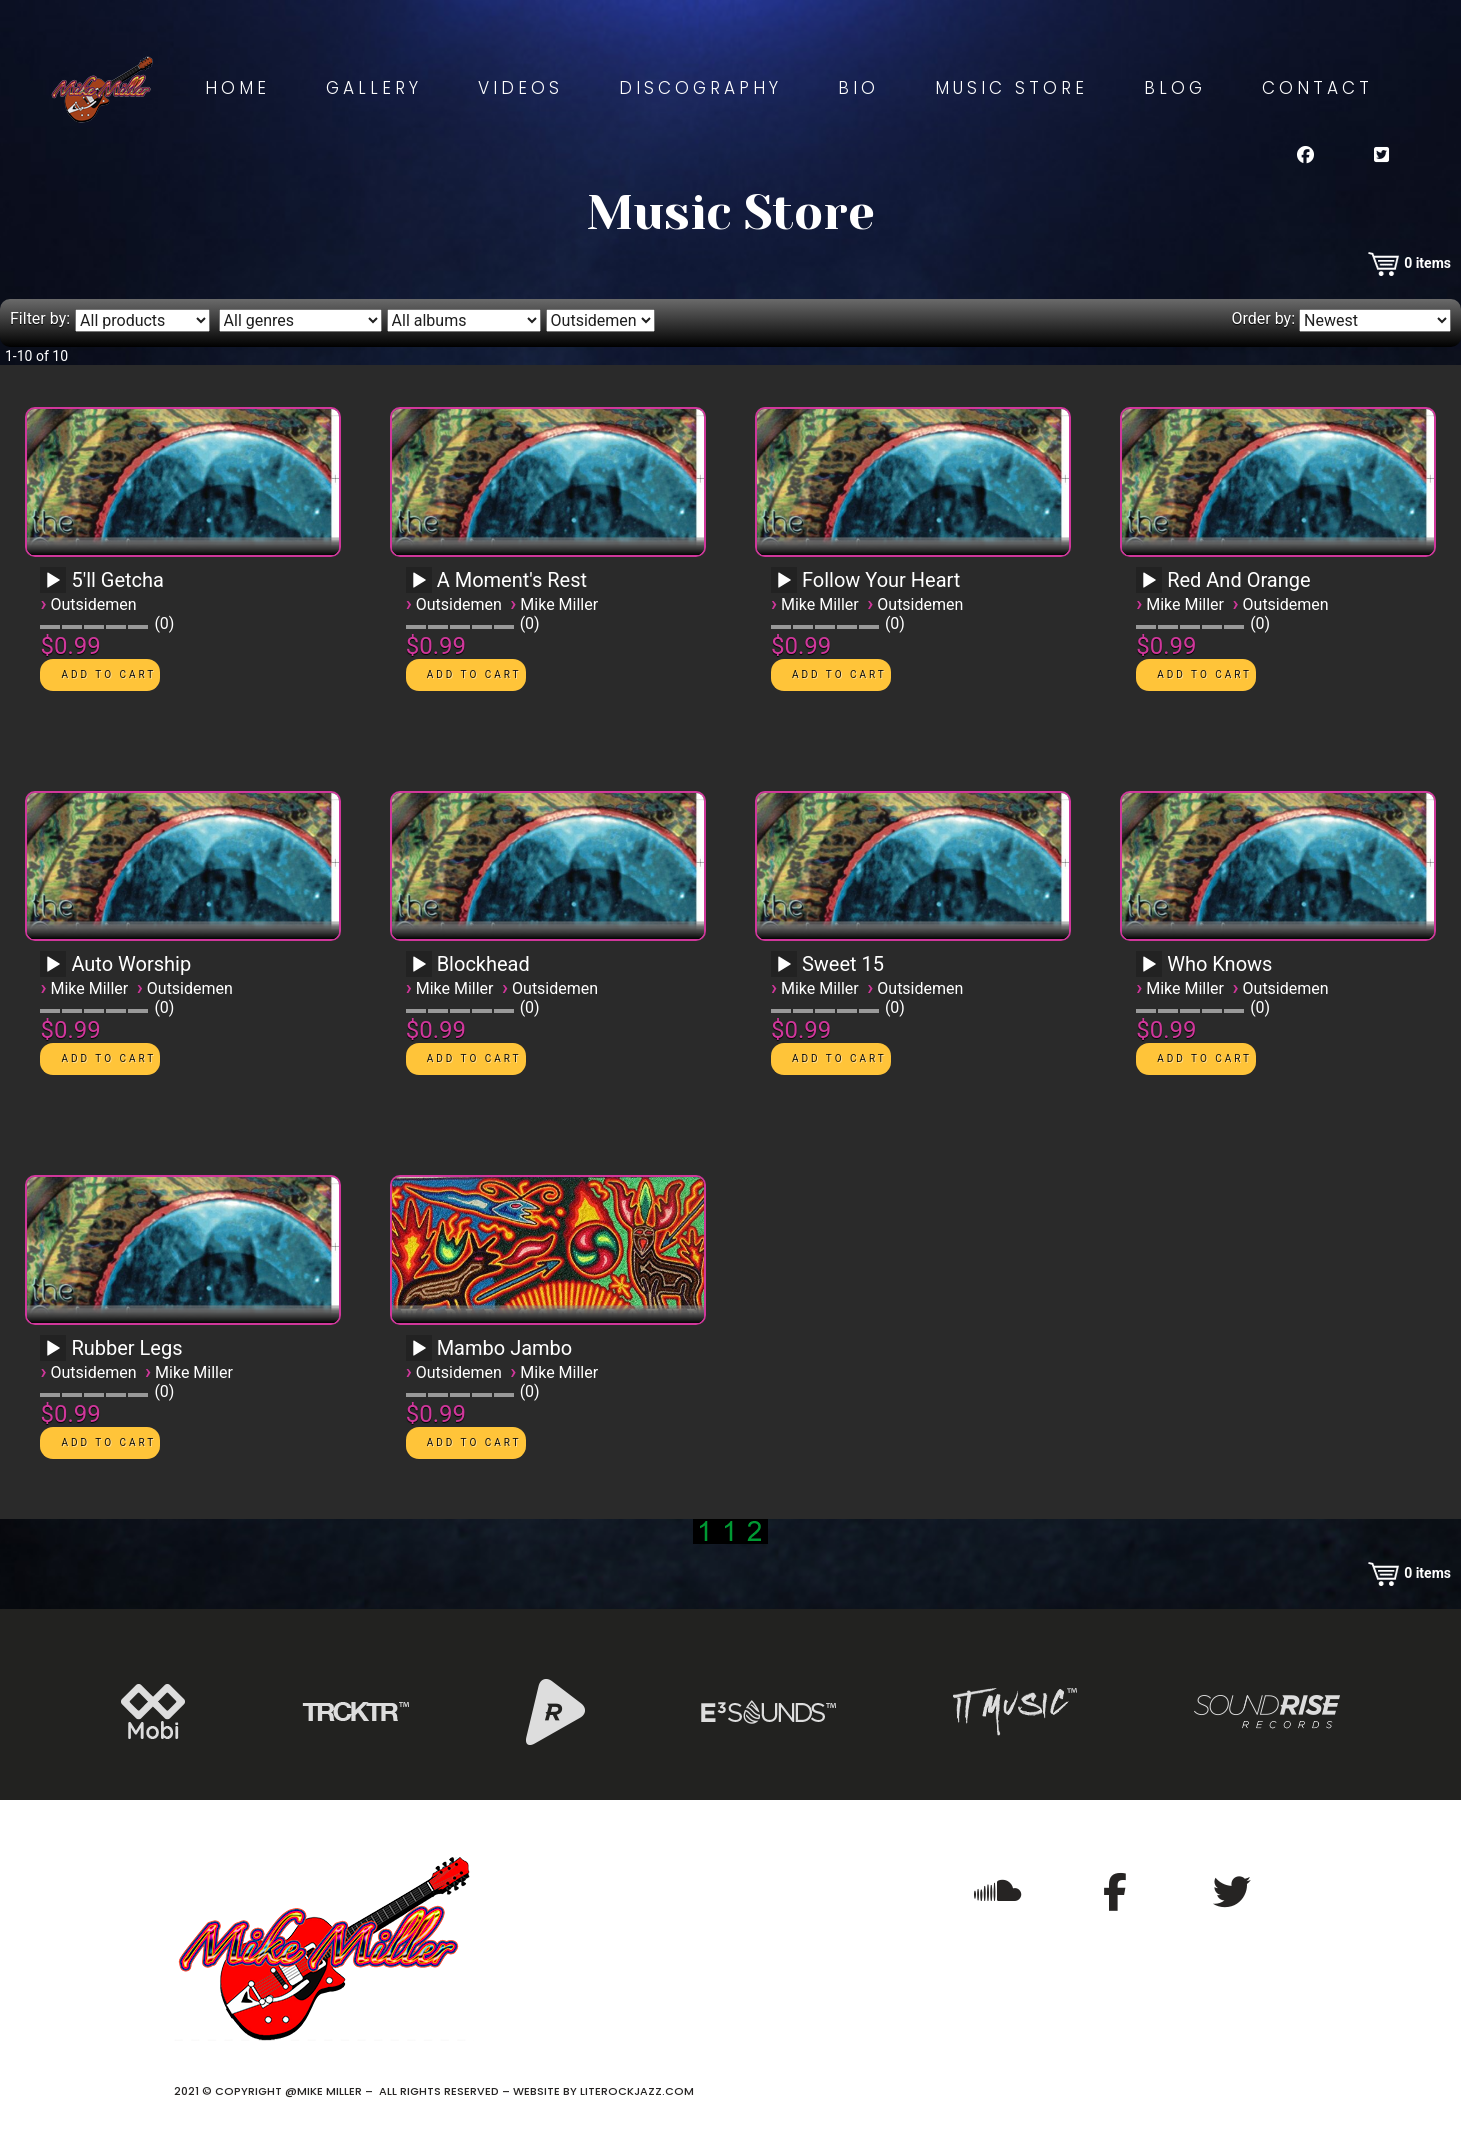 This screenshot has width=1461, height=2149. I want to click on 5'll Getcha, so click(117, 580).